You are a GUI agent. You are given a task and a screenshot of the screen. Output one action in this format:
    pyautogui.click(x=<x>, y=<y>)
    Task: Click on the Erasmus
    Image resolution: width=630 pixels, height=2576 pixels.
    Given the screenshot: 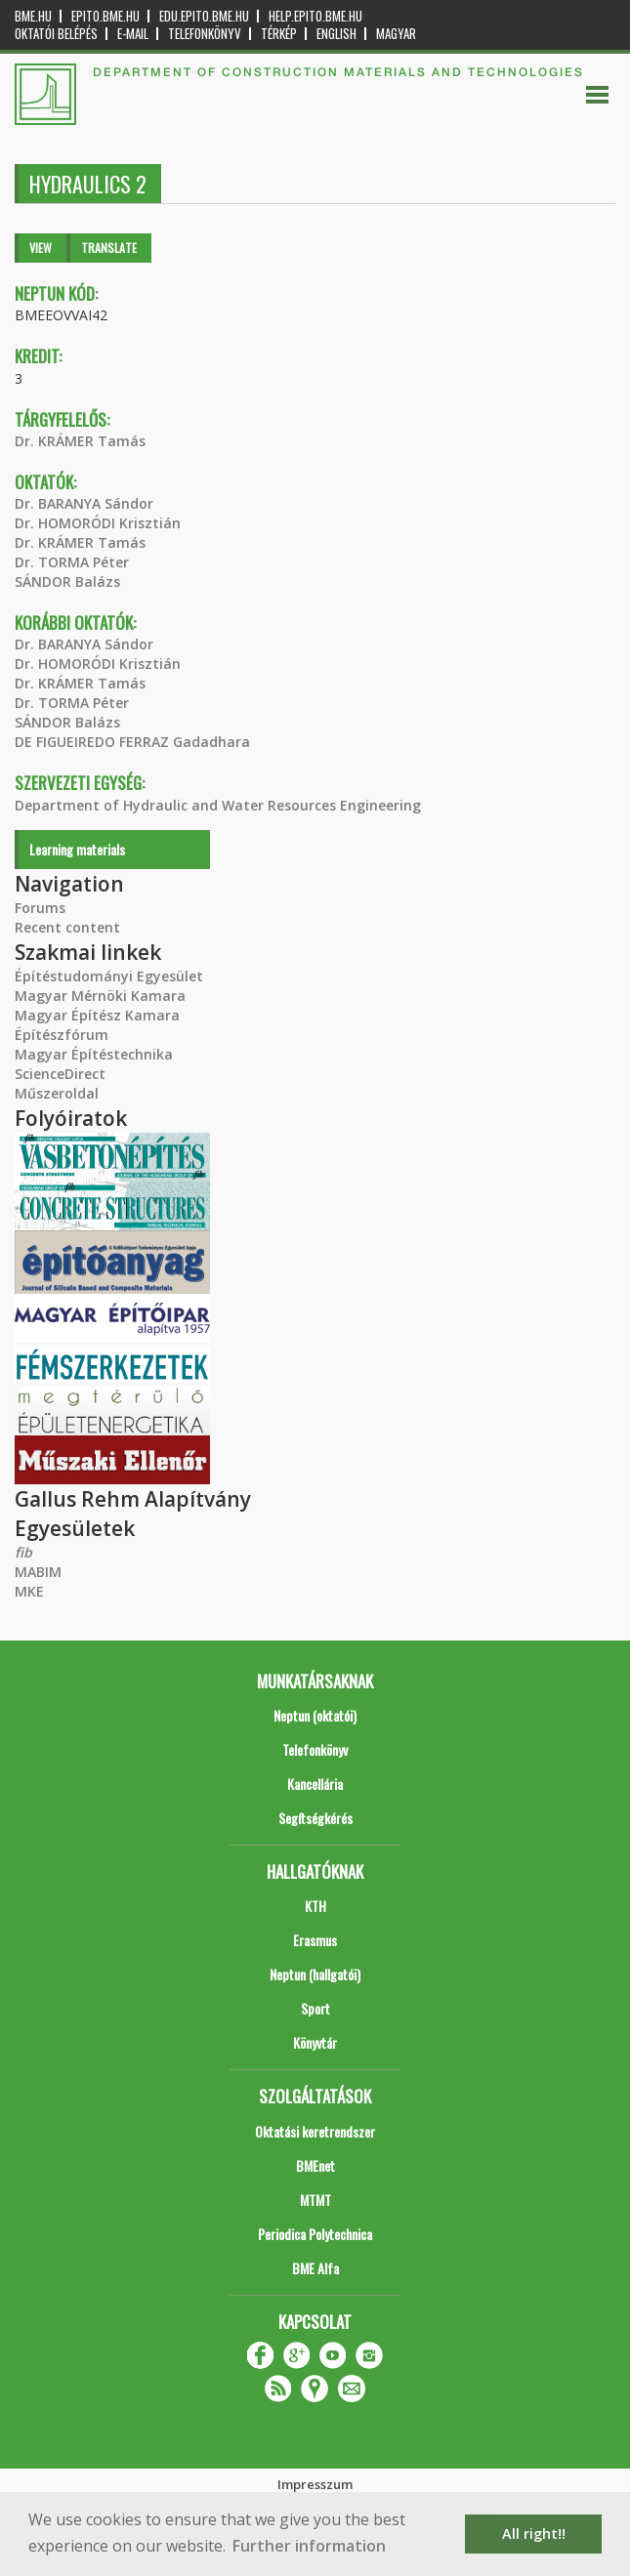 What is the action you would take?
    pyautogui.click(x=315, y=1940)
    